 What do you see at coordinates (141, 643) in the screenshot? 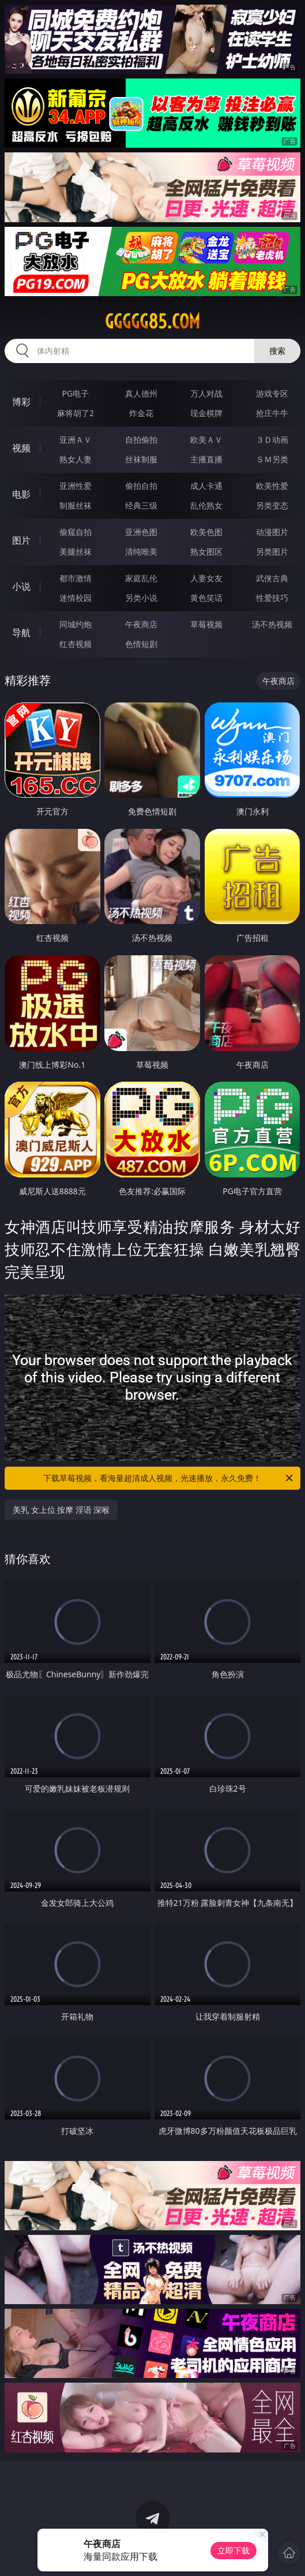
I see `色情短剧` at bounding box center [141, 643].